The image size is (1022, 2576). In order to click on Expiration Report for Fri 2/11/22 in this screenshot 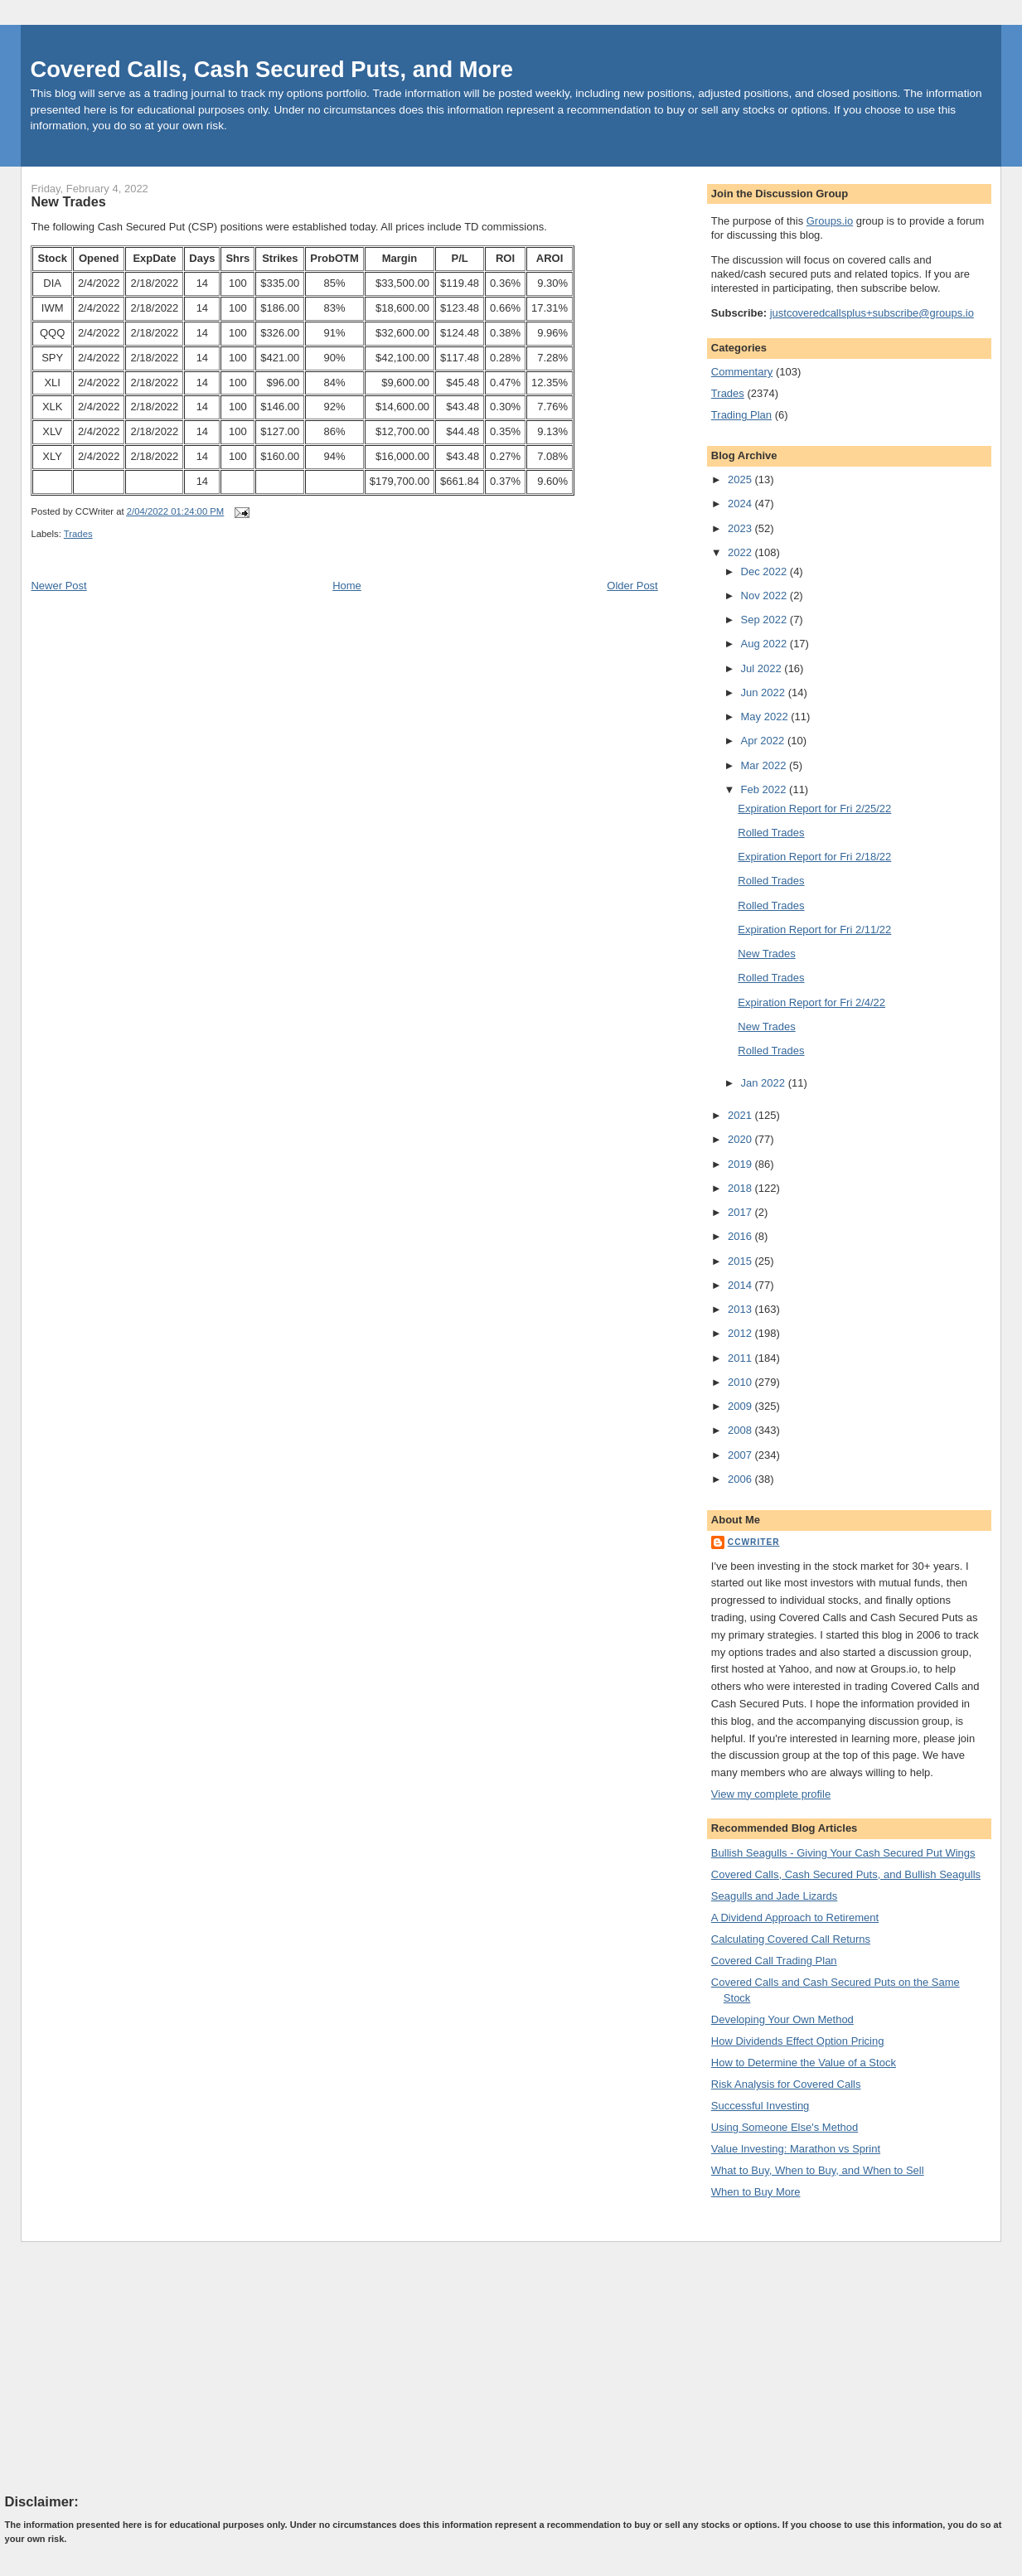, I will do `click(814, 929)`.